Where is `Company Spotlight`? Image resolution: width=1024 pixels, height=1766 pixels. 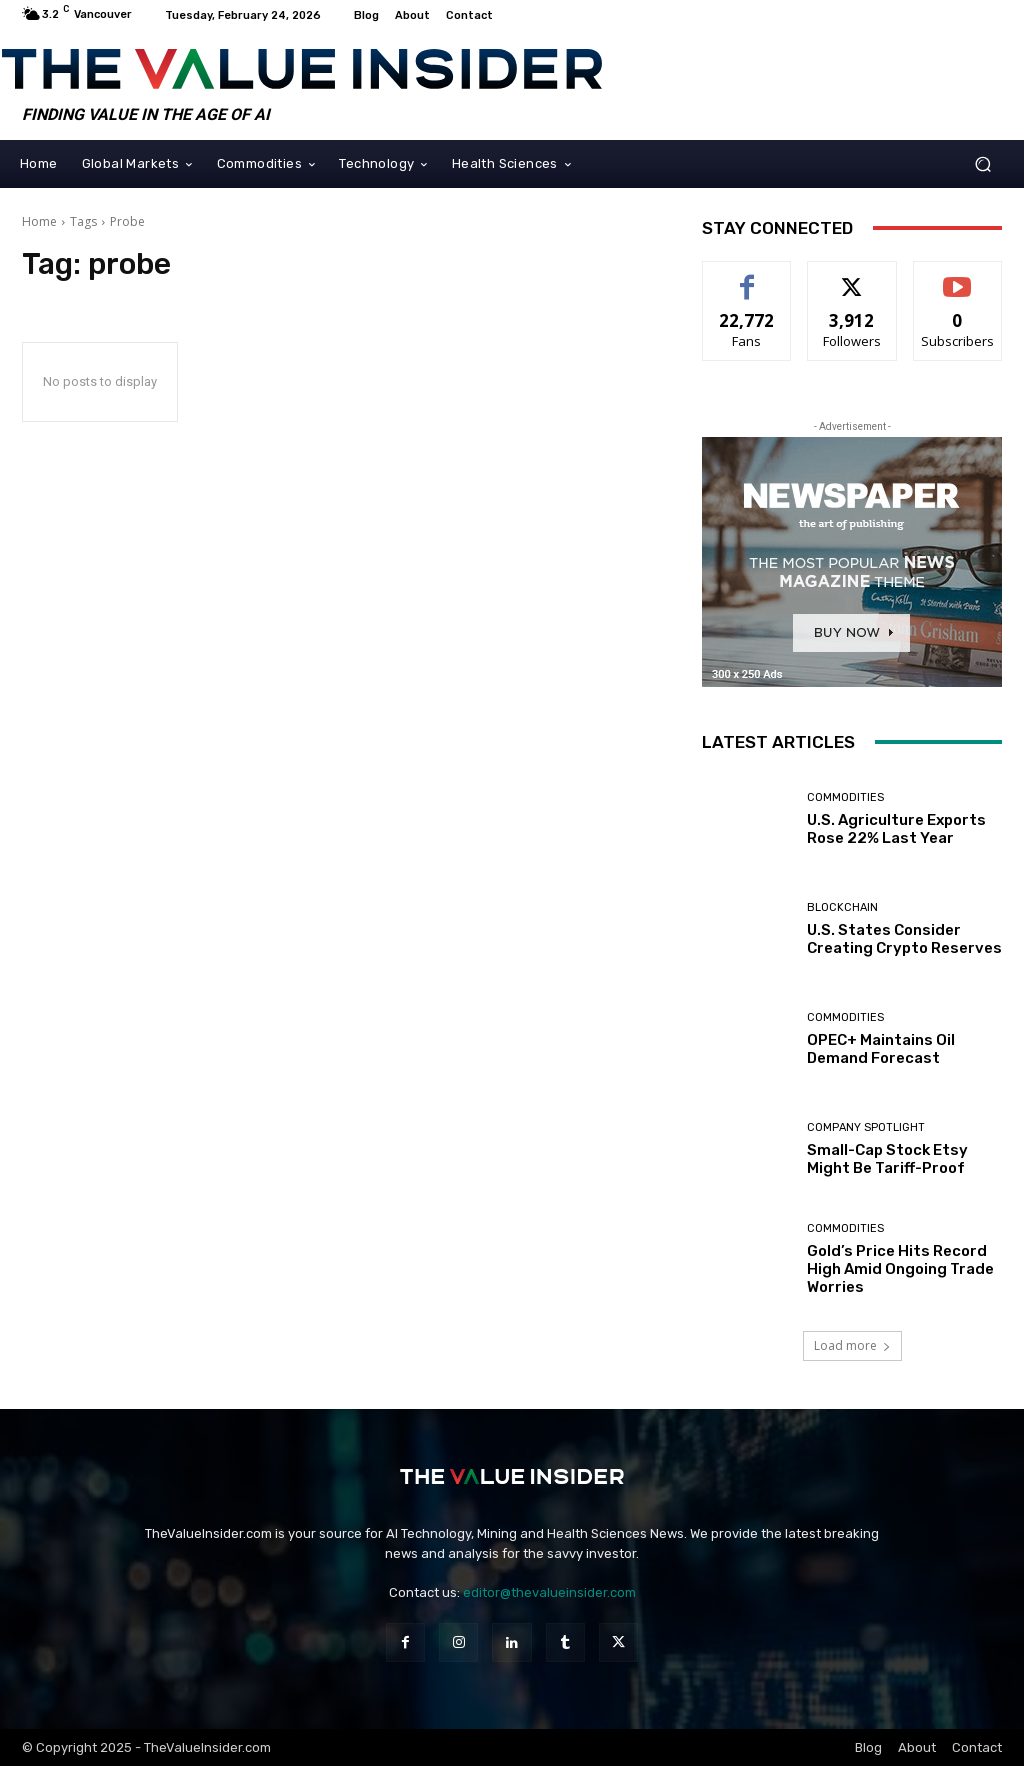
Company Spotlight is located at coordinates (866, 1127).